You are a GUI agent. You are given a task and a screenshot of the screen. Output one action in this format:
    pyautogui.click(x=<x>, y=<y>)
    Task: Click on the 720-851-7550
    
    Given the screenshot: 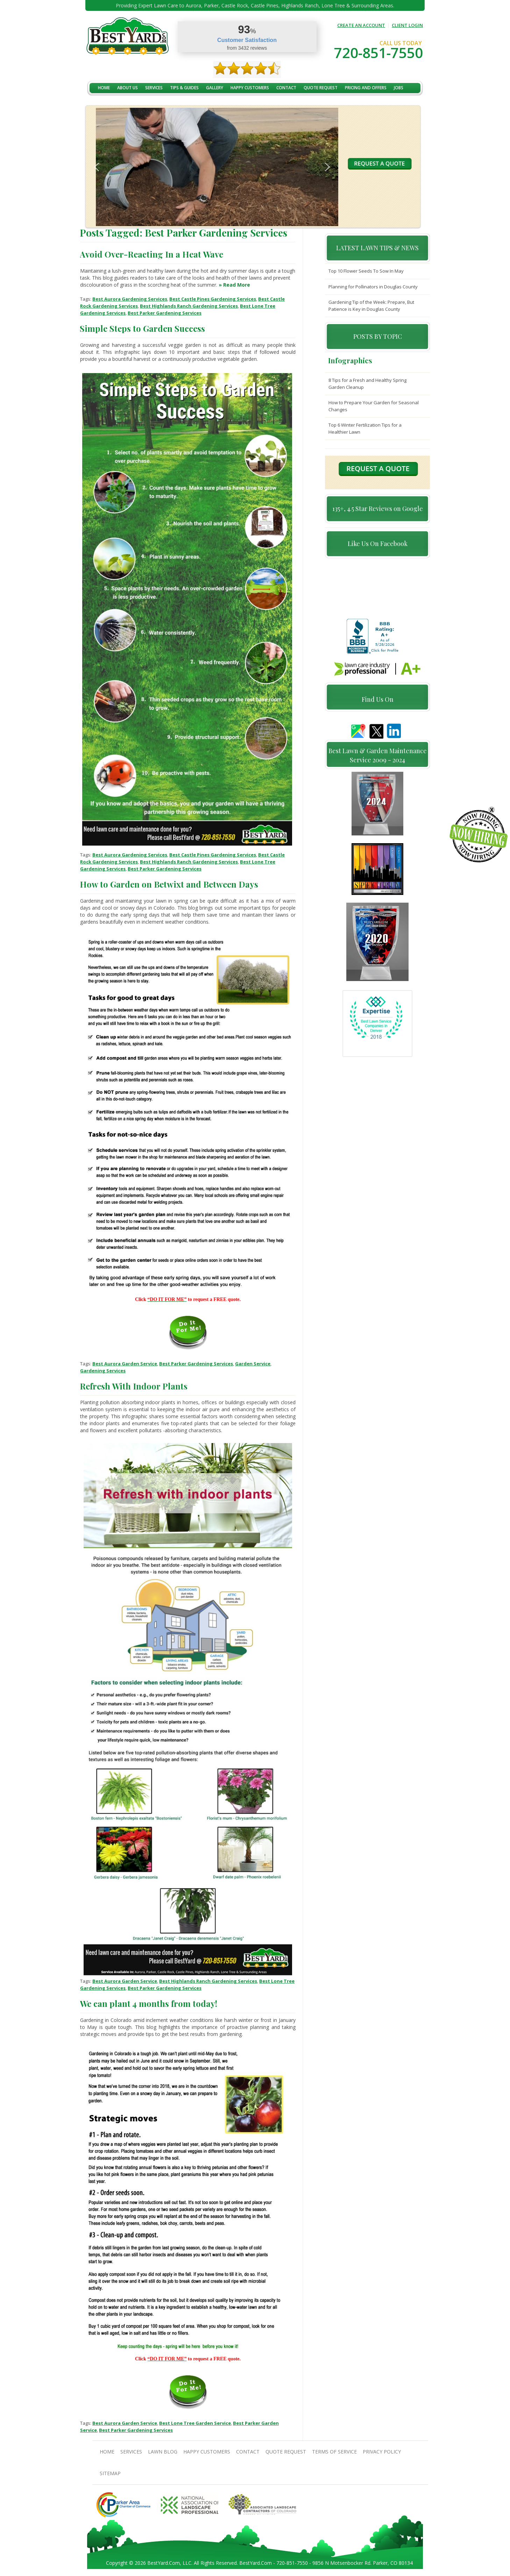 What is the action you would take?
    pyautogui.click(x=378, y=52)
    